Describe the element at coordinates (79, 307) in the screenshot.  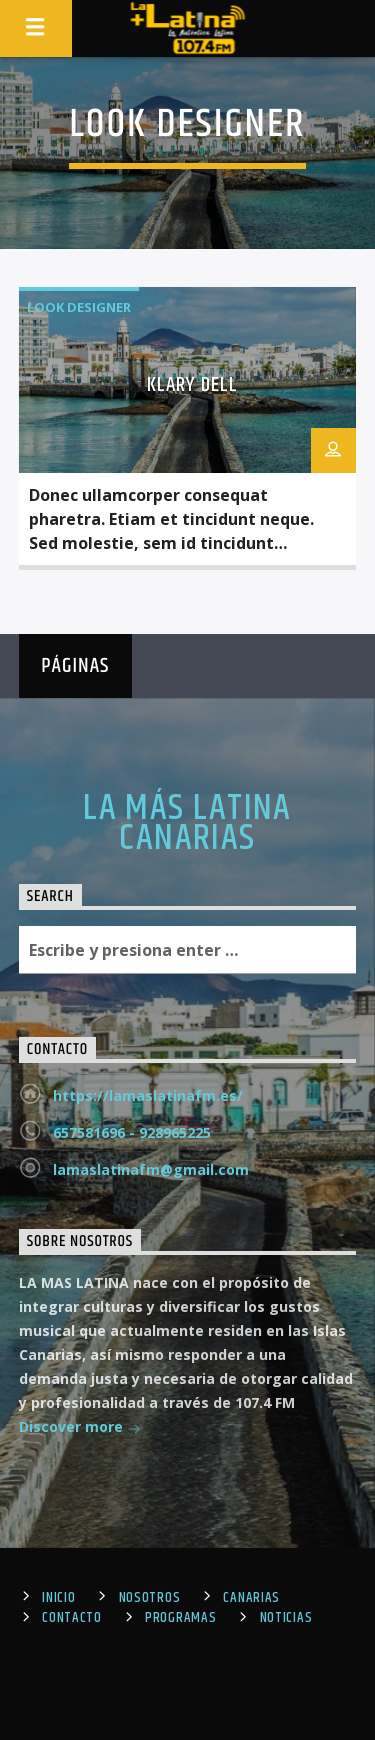
I see `Look Designer` at that location.